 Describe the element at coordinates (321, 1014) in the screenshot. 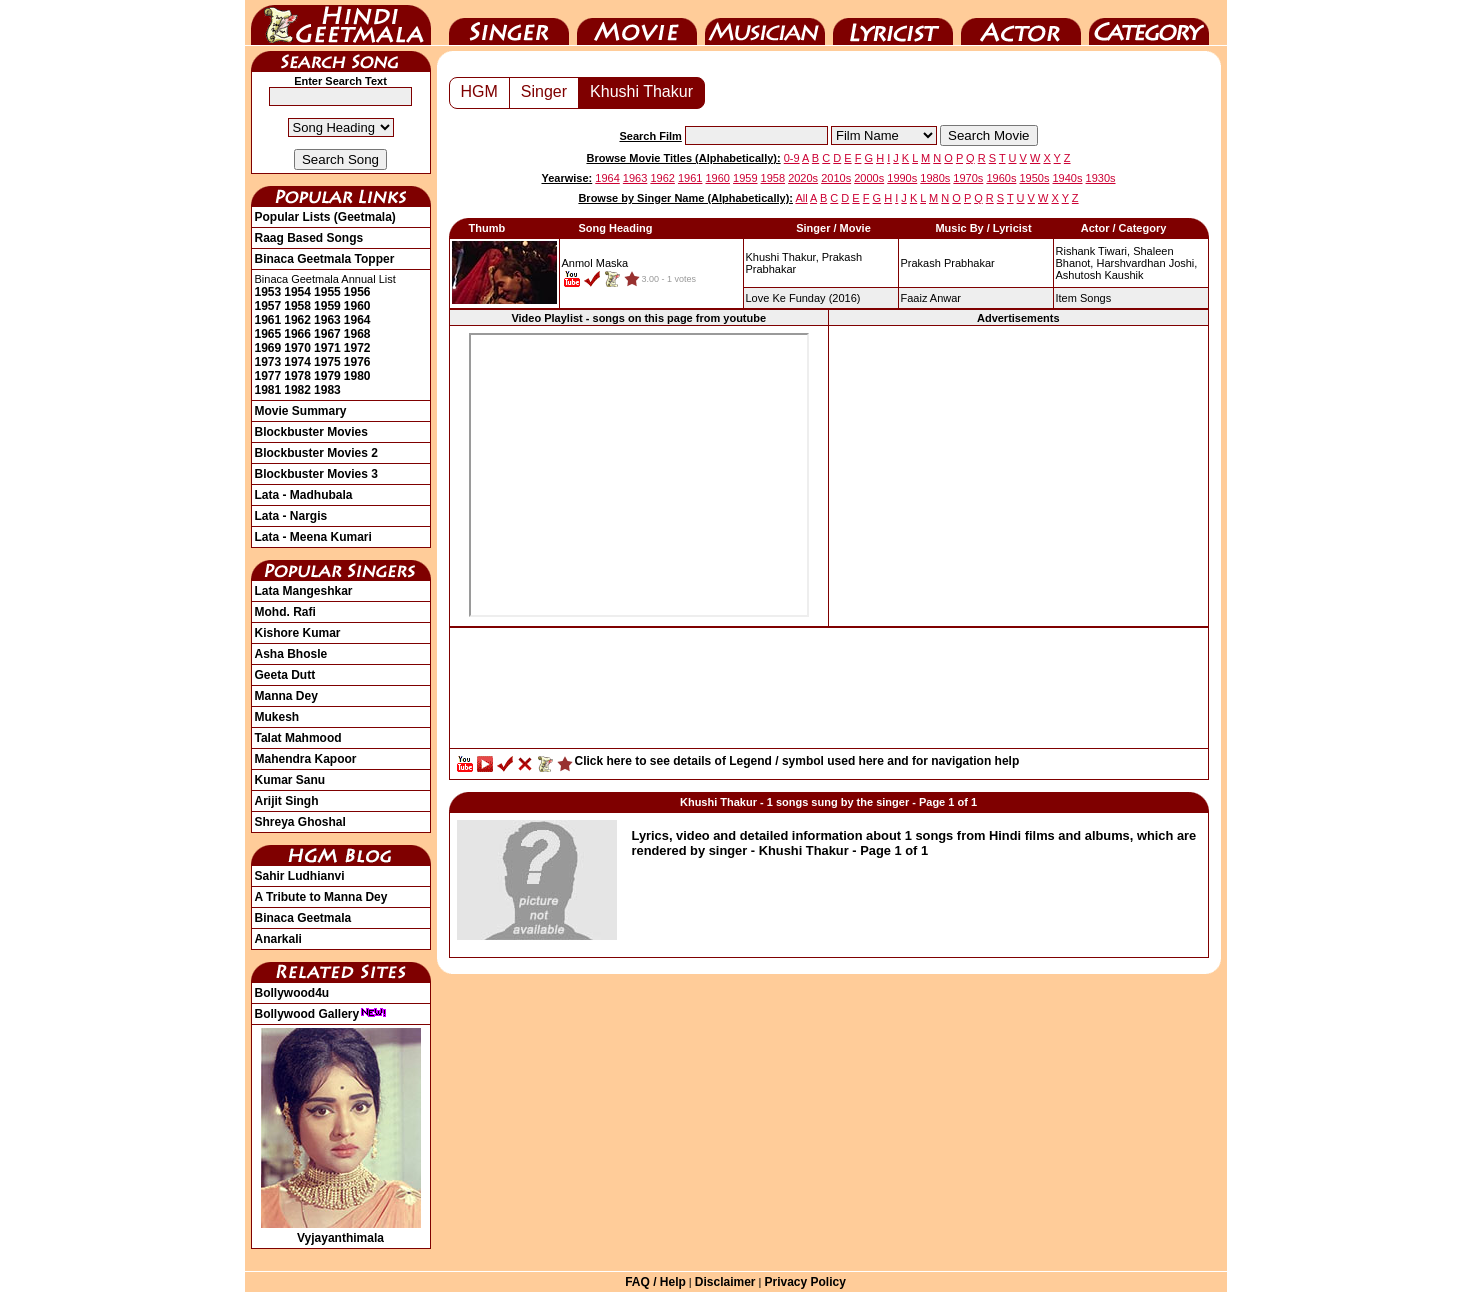

I see `Bollywood Gallery` at that location.